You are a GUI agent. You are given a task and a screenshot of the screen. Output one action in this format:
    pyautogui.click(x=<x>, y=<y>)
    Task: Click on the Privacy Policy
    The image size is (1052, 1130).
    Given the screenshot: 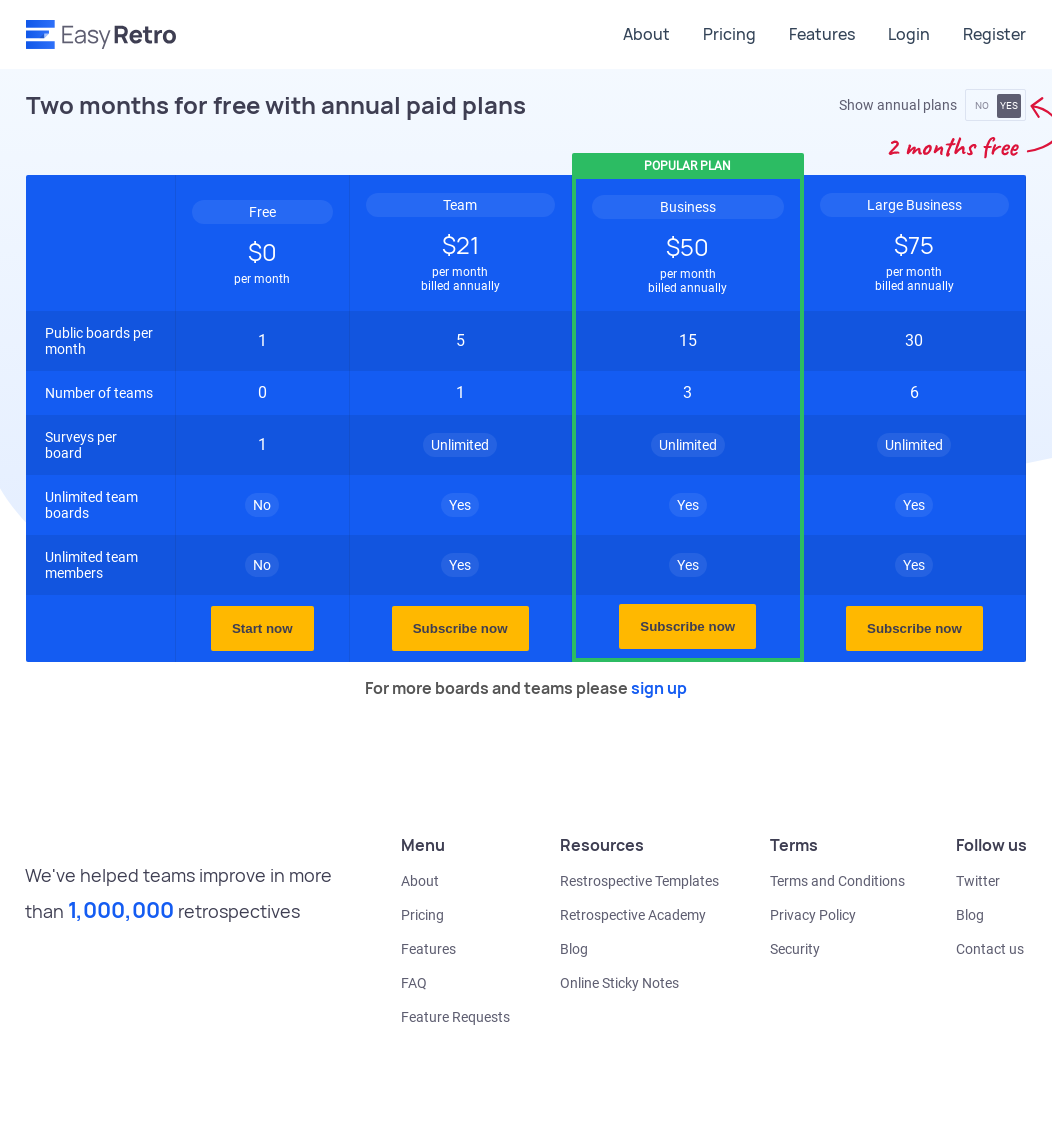 What is the action you would take?
    pyautogui.click(x=813, y=915)
    